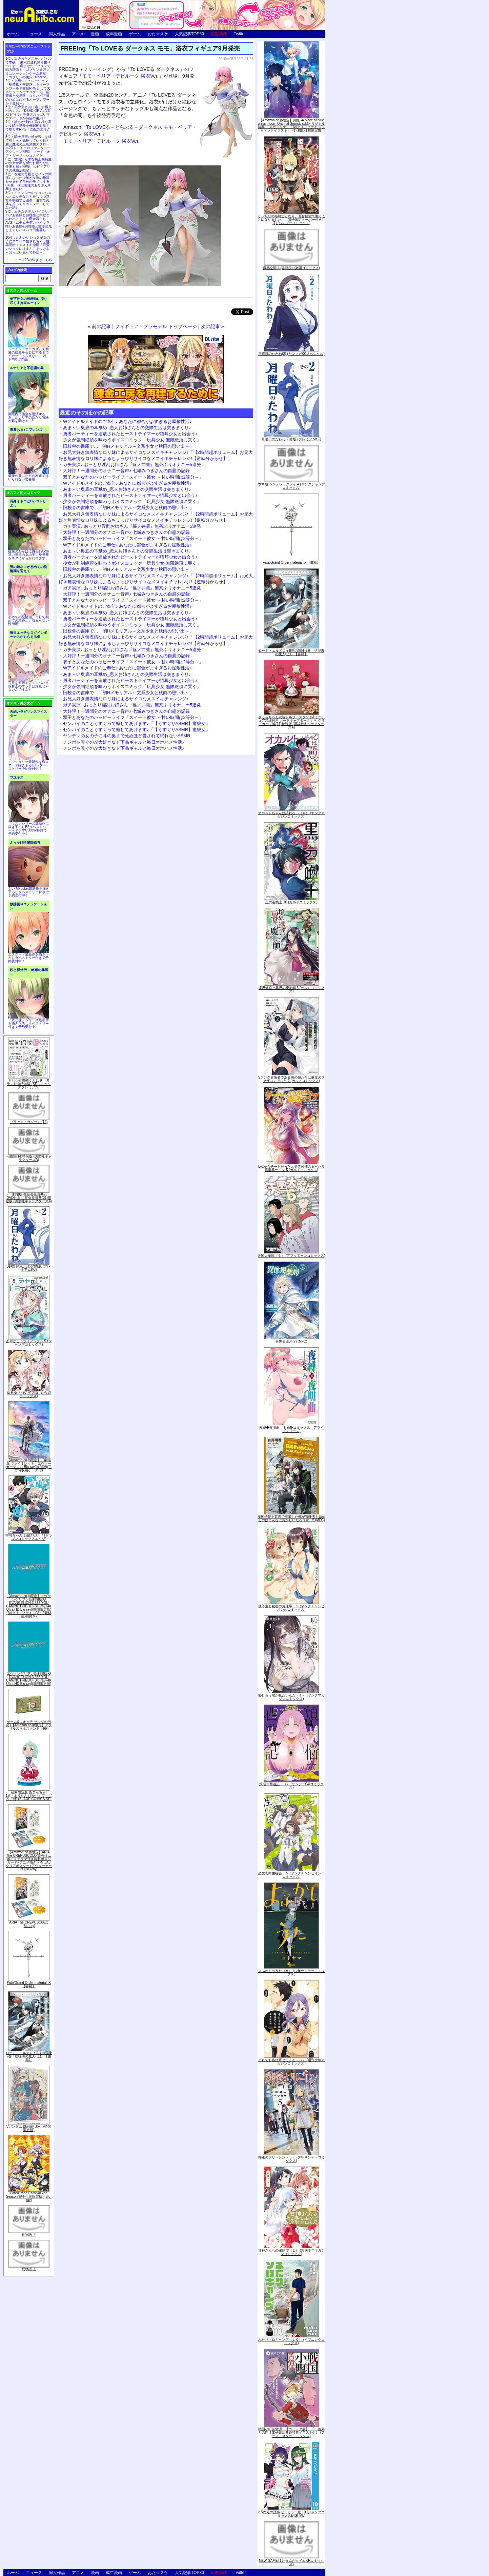 The width and height of the screenshot is (489, 2576). I want to click on 旧校舎の書庫で…「初Hメモリアル～文系少女と秋雨の思い出～」, so click(128, 446).